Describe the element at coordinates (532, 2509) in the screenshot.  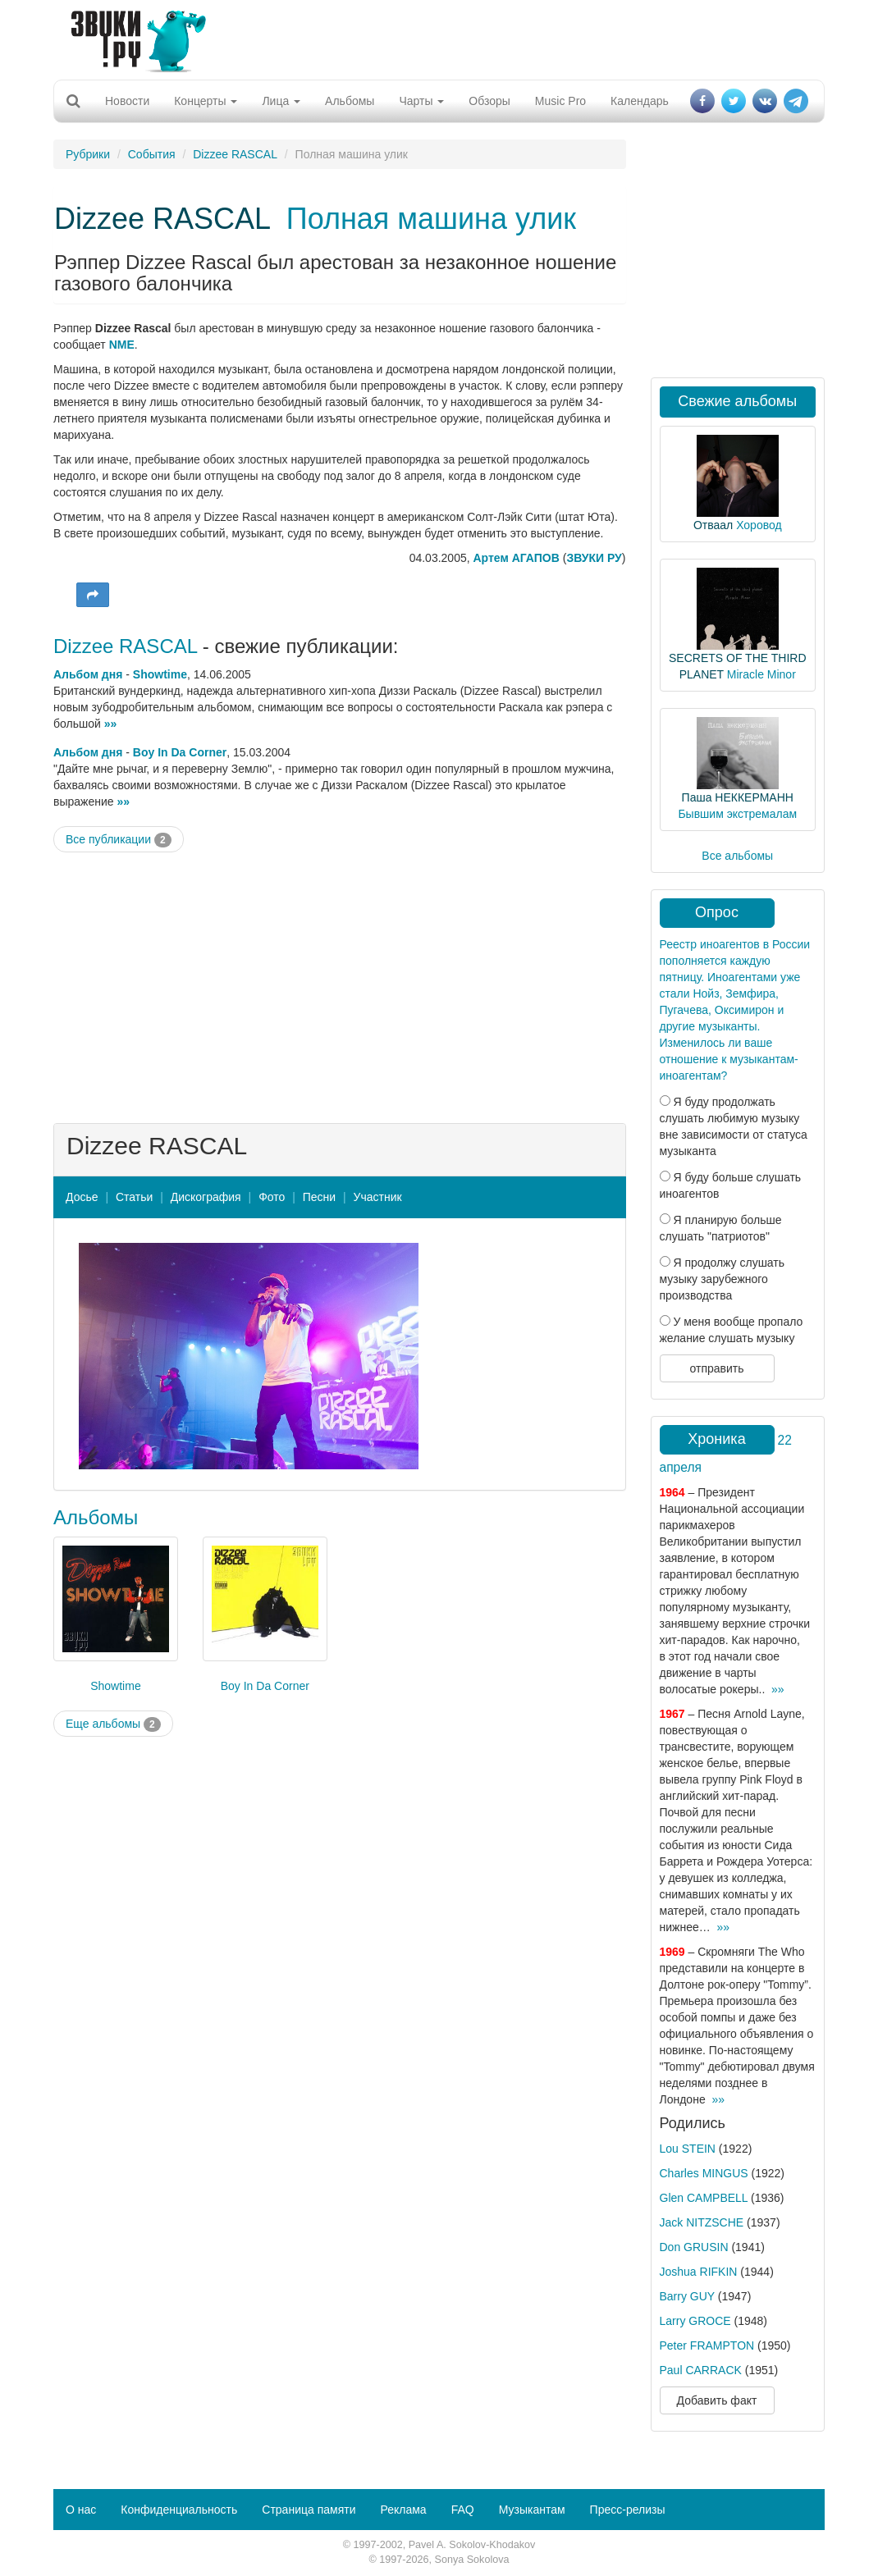
I see `Музыкантам` at that location.